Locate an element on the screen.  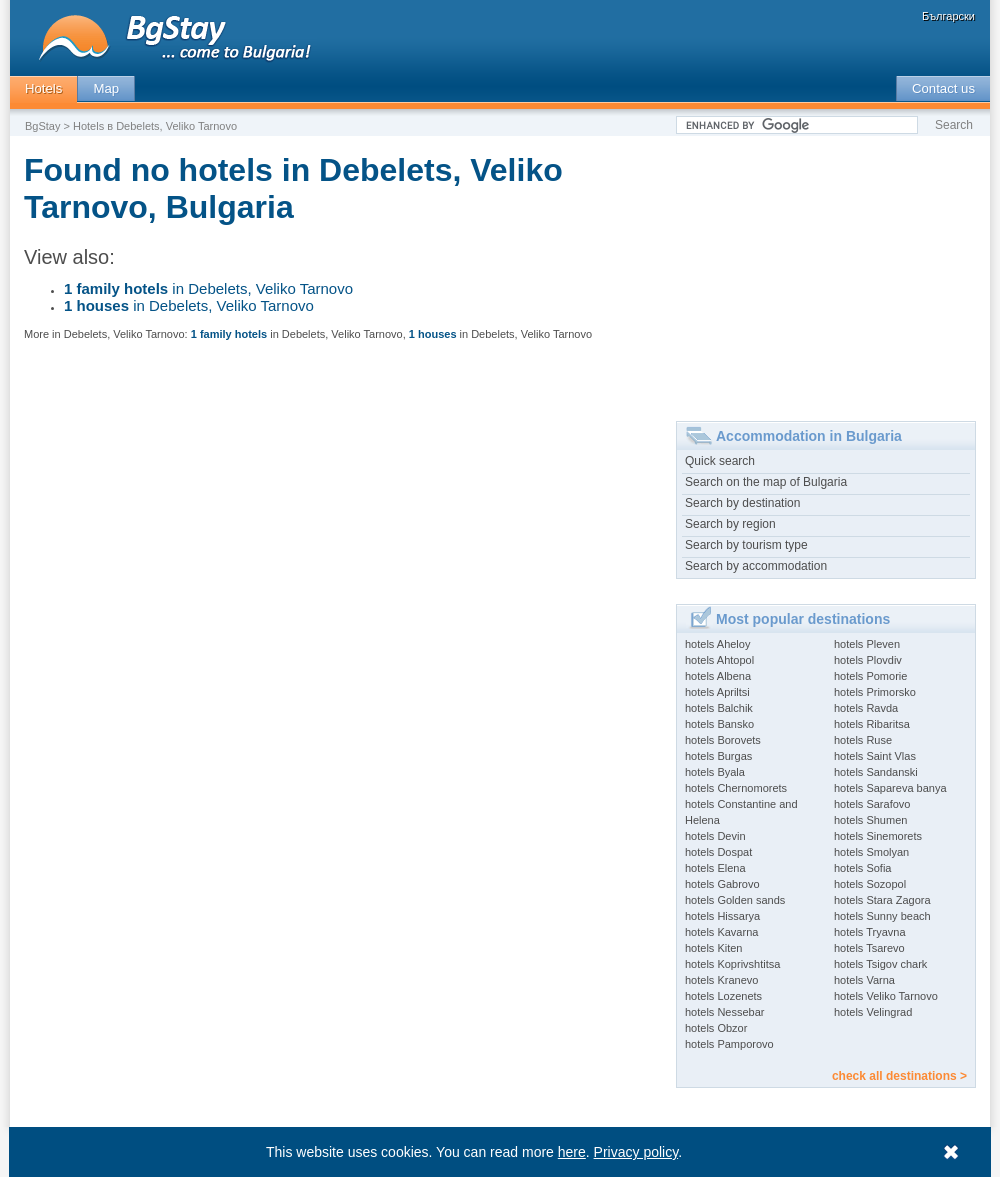
hotels Sinemorets is located at coordinates (878, 836).